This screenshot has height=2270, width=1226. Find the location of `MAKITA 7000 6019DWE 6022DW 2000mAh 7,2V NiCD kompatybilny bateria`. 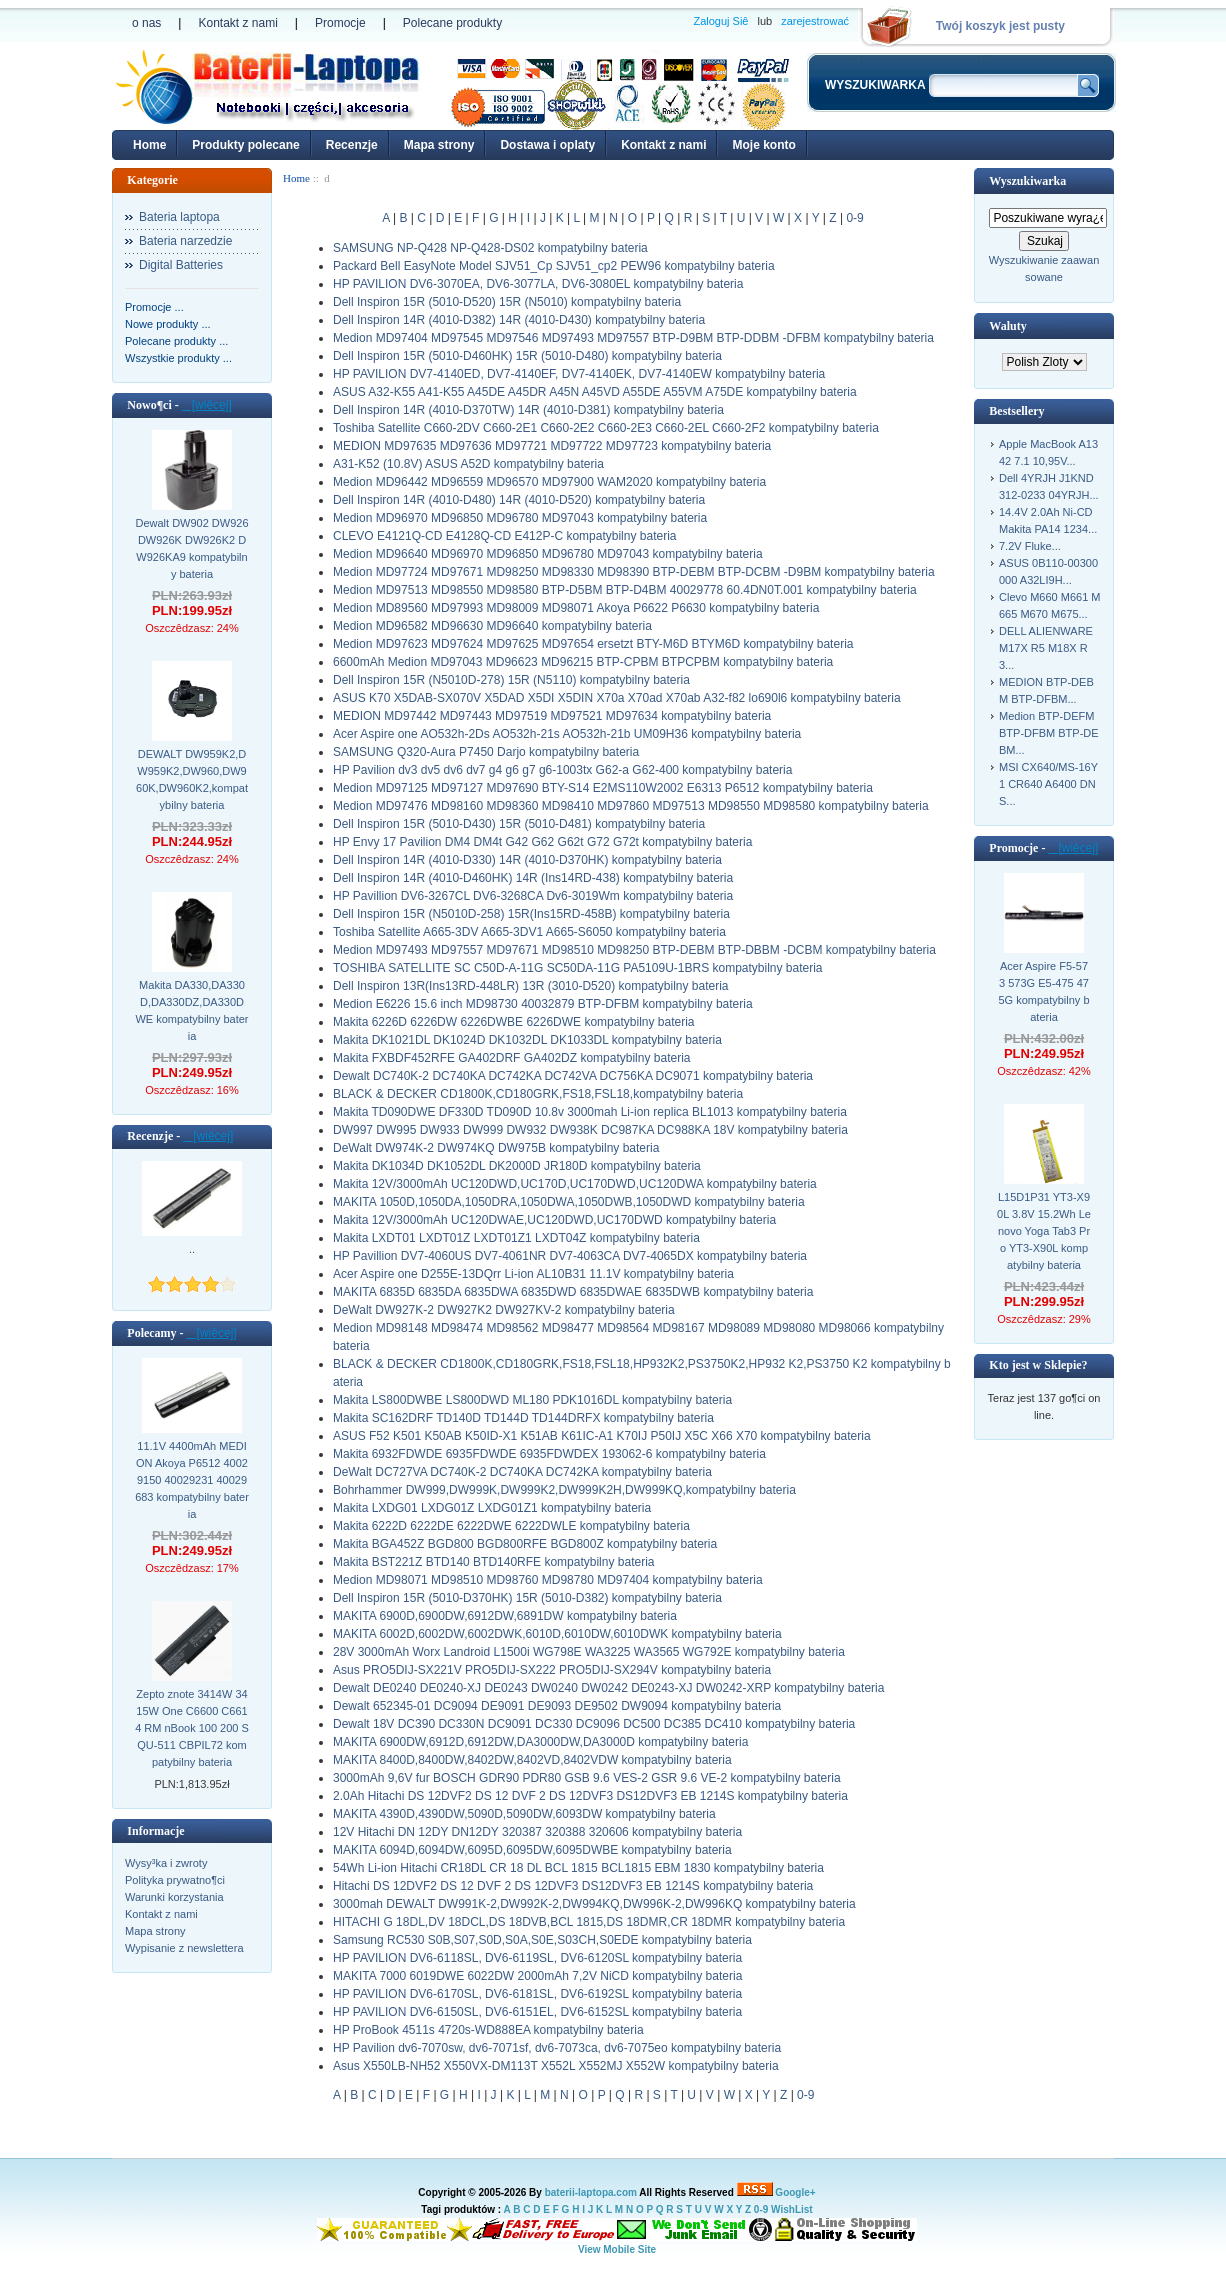

MAKITA 7000 6019DWE 6022DW 2000mAh 7,2V NiCD kompatybilny bateria is located at coordinates (537, 1976).